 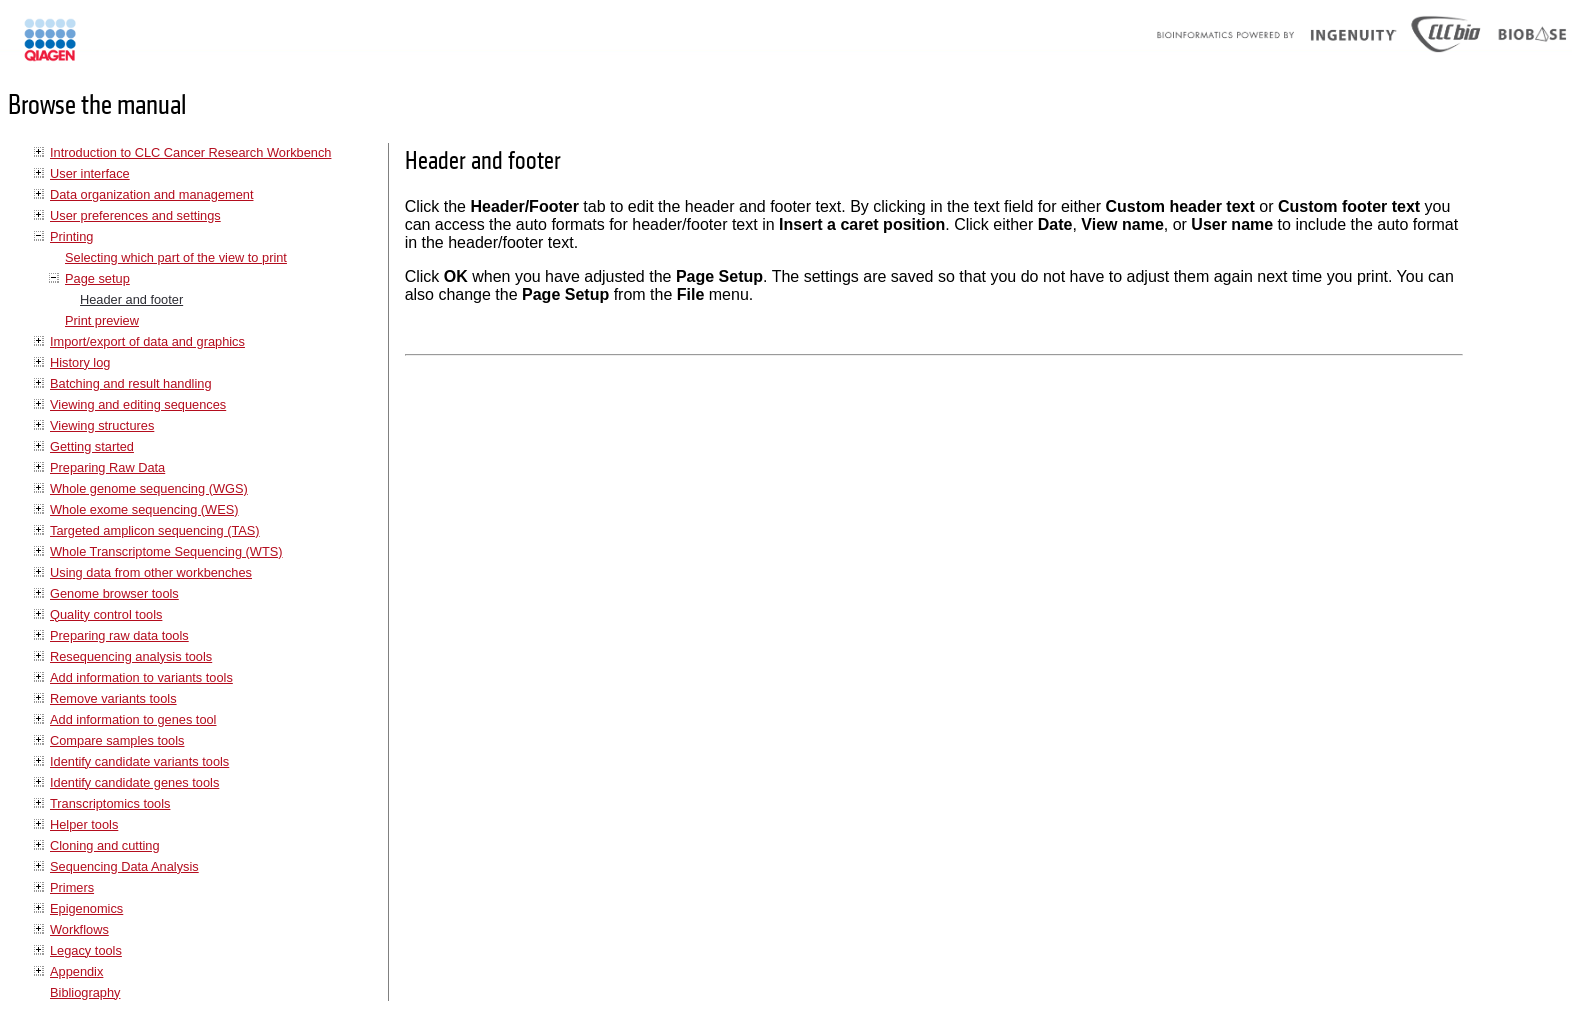 I want to click on Add information to variants tools, so click(x=141, y=677).